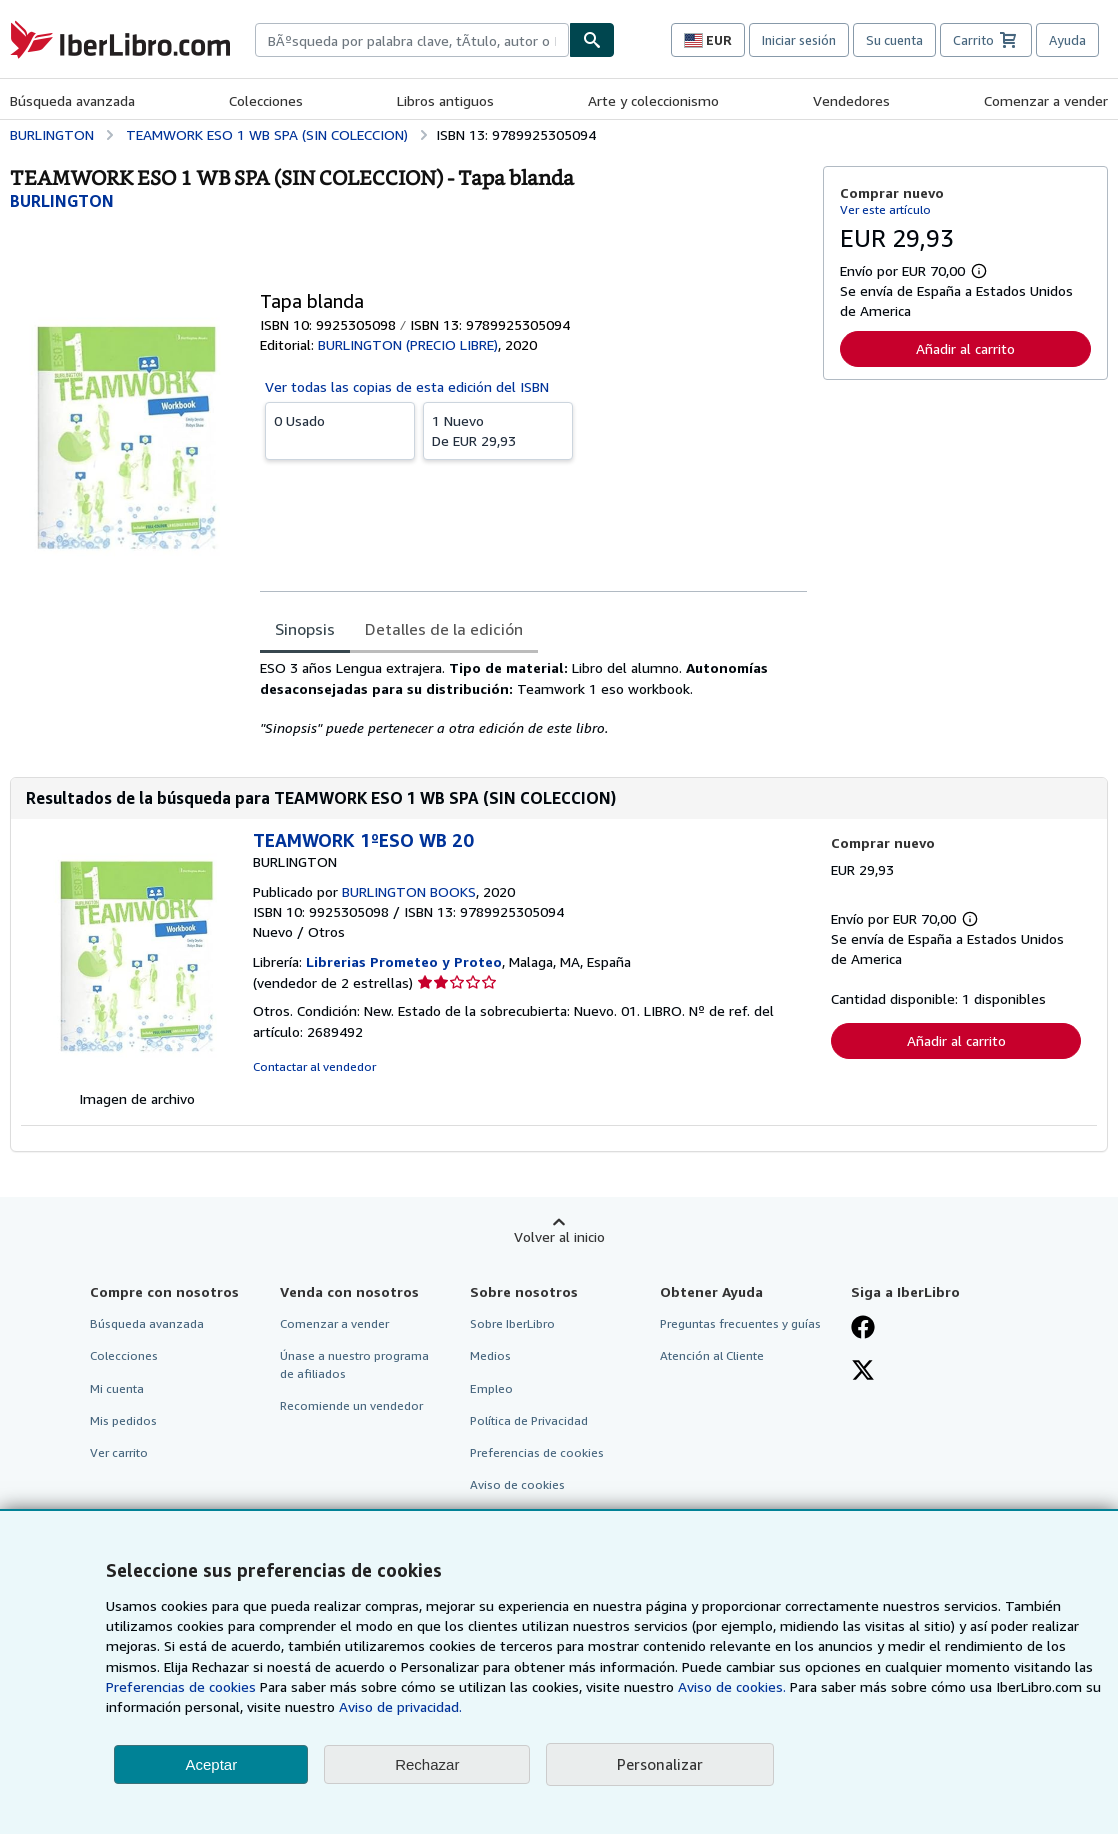  What do you see at coordinates (490, 1355) in the screenshot?
I see `Medios` at bounding box center [490, 1355].